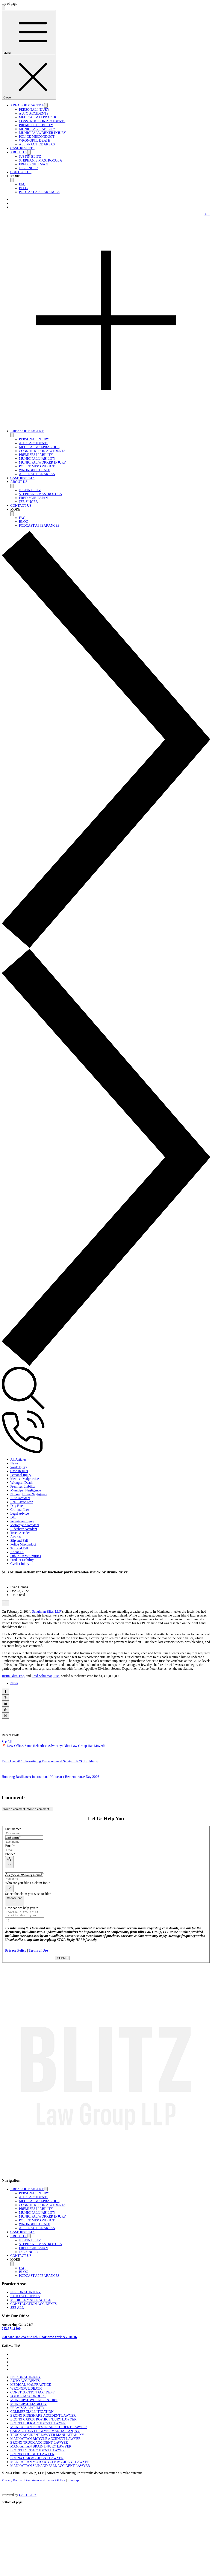 The height and width of the screenshot is (2576, 212). What do you see at coordinates (22, 1521) in the screenshot?
I see `Pedestrian Injury` at bounding box center [22, 1521].